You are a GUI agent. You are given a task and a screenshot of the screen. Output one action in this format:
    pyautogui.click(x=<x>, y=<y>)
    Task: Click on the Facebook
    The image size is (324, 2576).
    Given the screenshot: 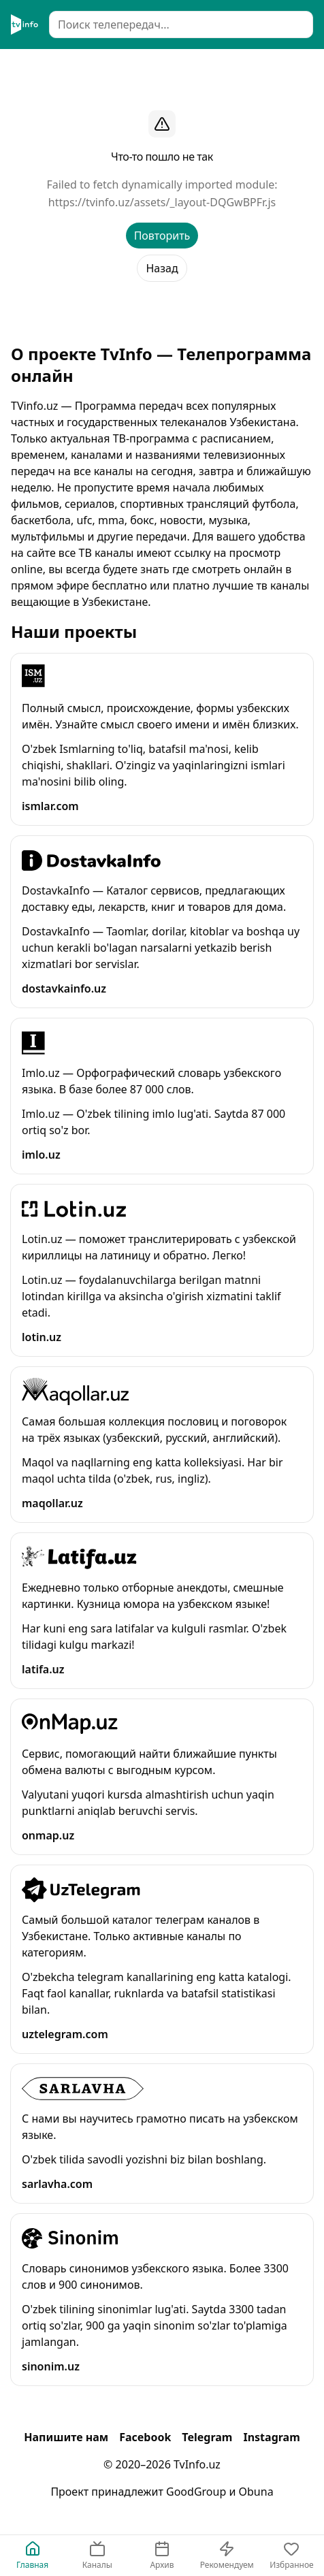 What is the action you would take?
    pyautogui.click(x=145, y=2437)
    